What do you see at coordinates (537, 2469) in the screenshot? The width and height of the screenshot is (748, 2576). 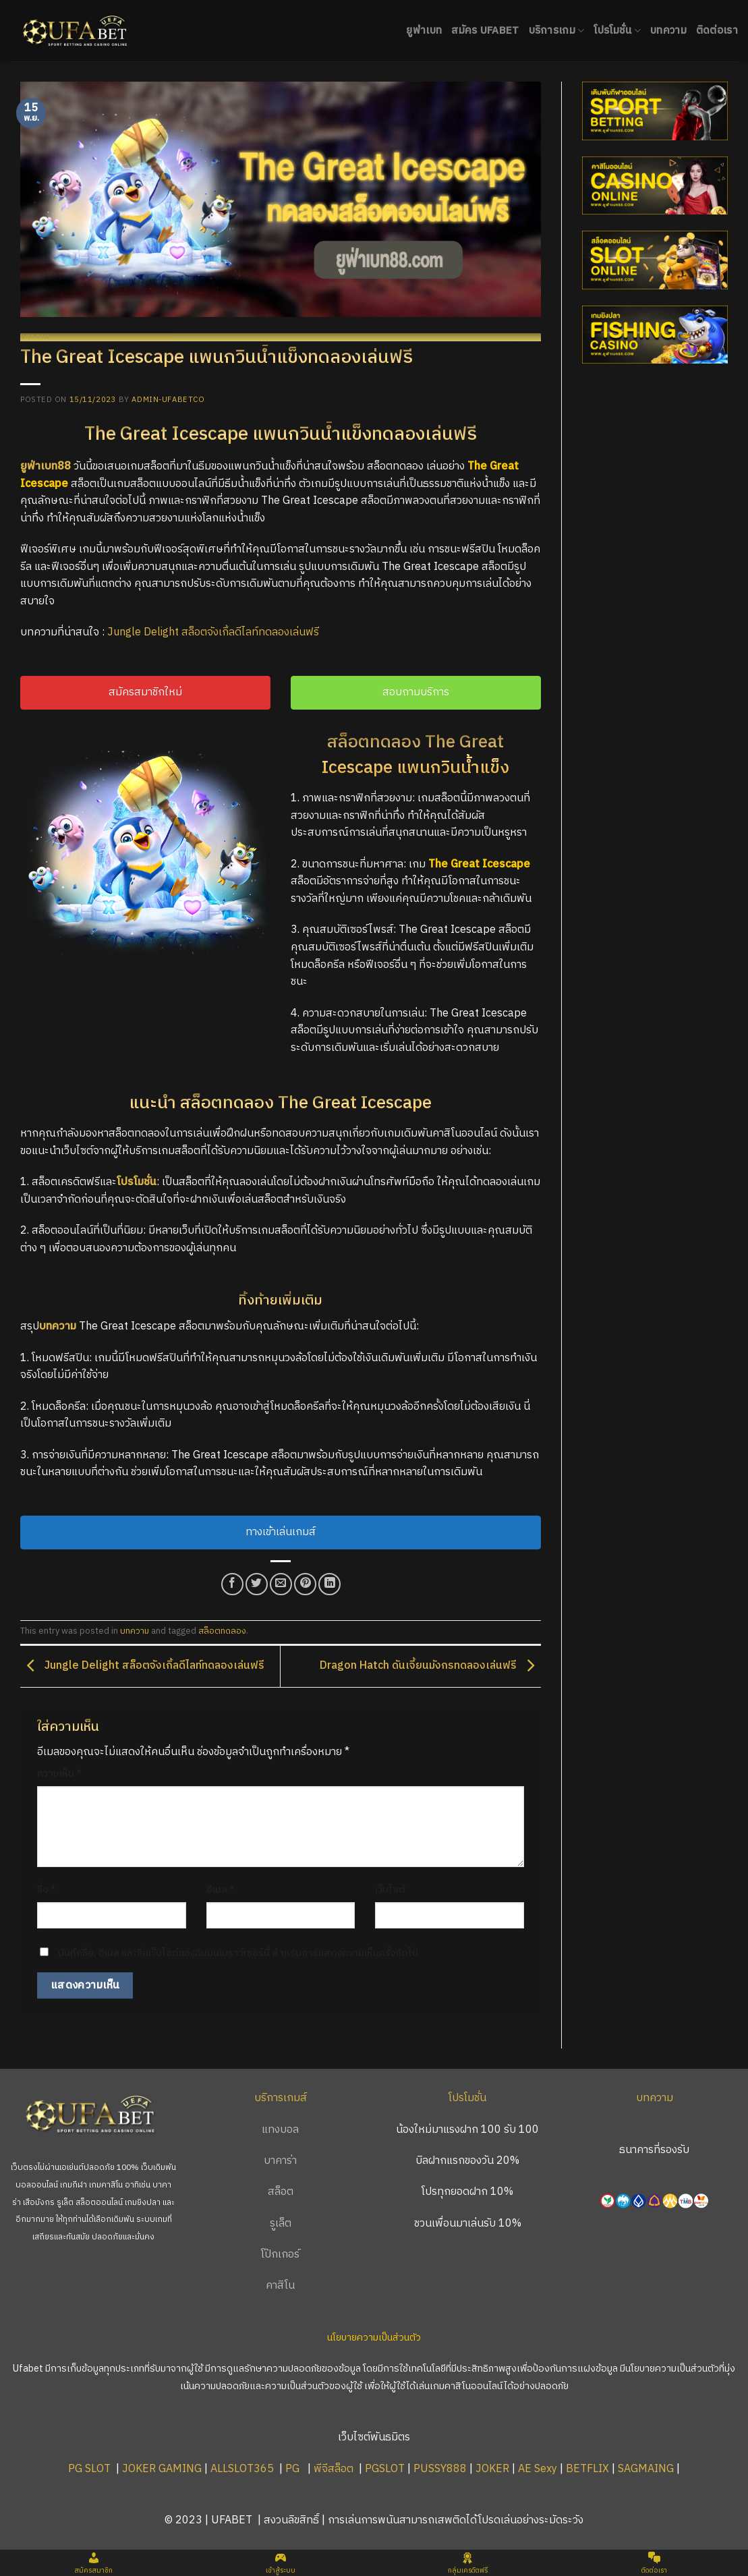 I see `AE Sexy` at bounding box center [537, 2469].